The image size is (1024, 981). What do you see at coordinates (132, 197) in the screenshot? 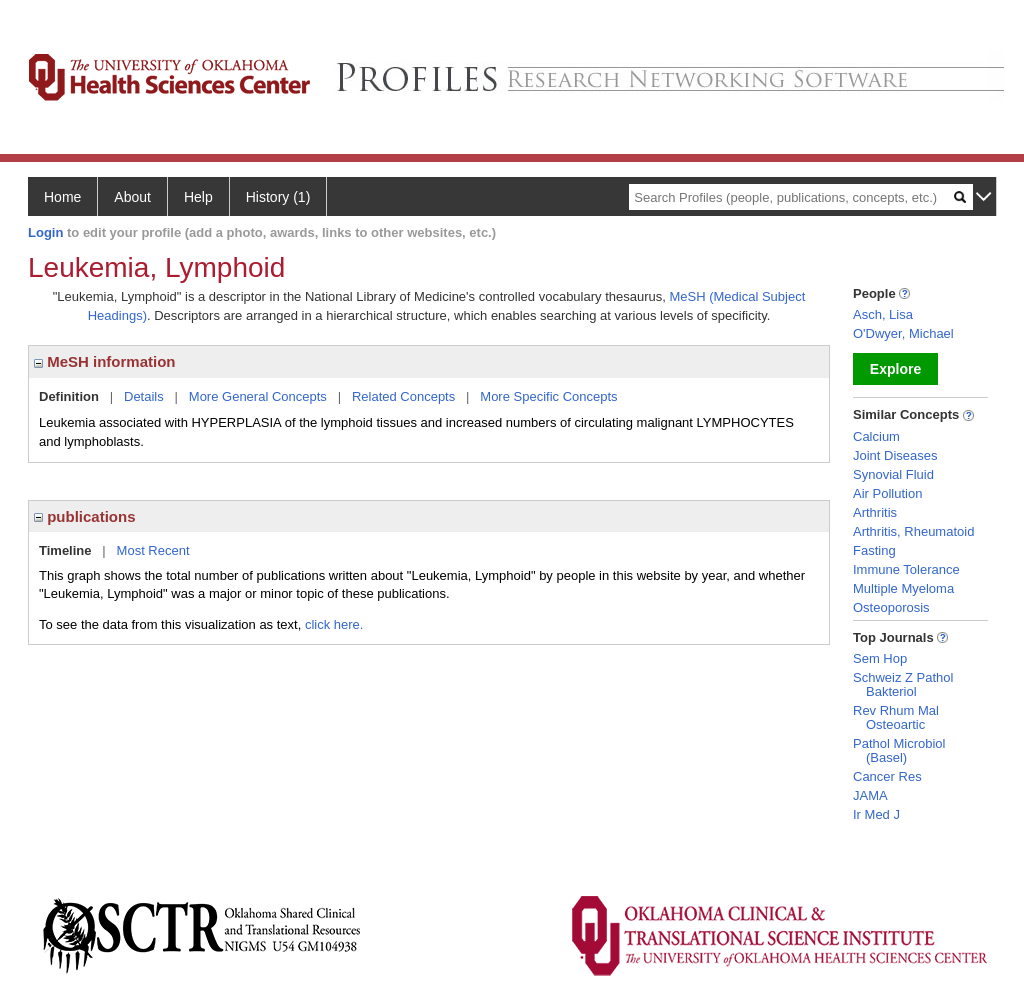
I see `About` at bounding box center [132, 197].